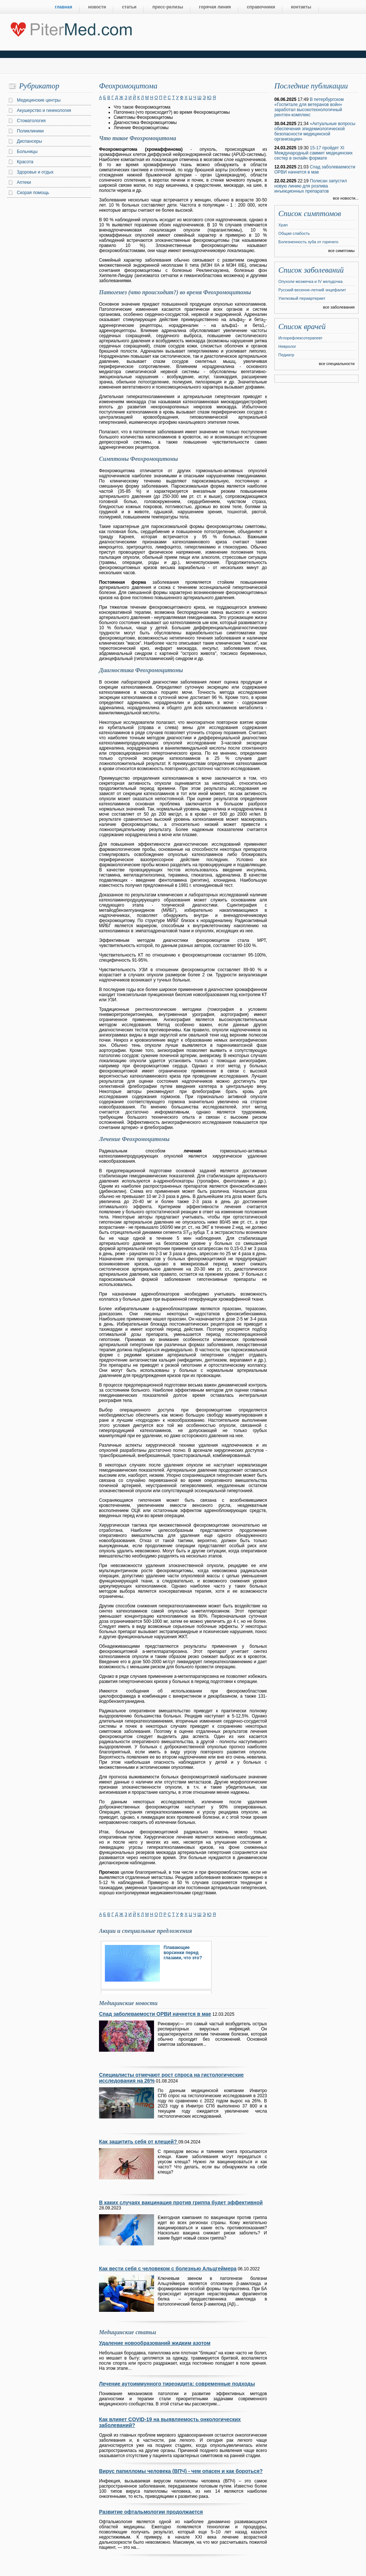 The width and height of the screenshot is (366, 2576). What do you see at coordinates (168, 7) in the screenshot?
I see `пресс-релизы` at bounding box center [168, 7].